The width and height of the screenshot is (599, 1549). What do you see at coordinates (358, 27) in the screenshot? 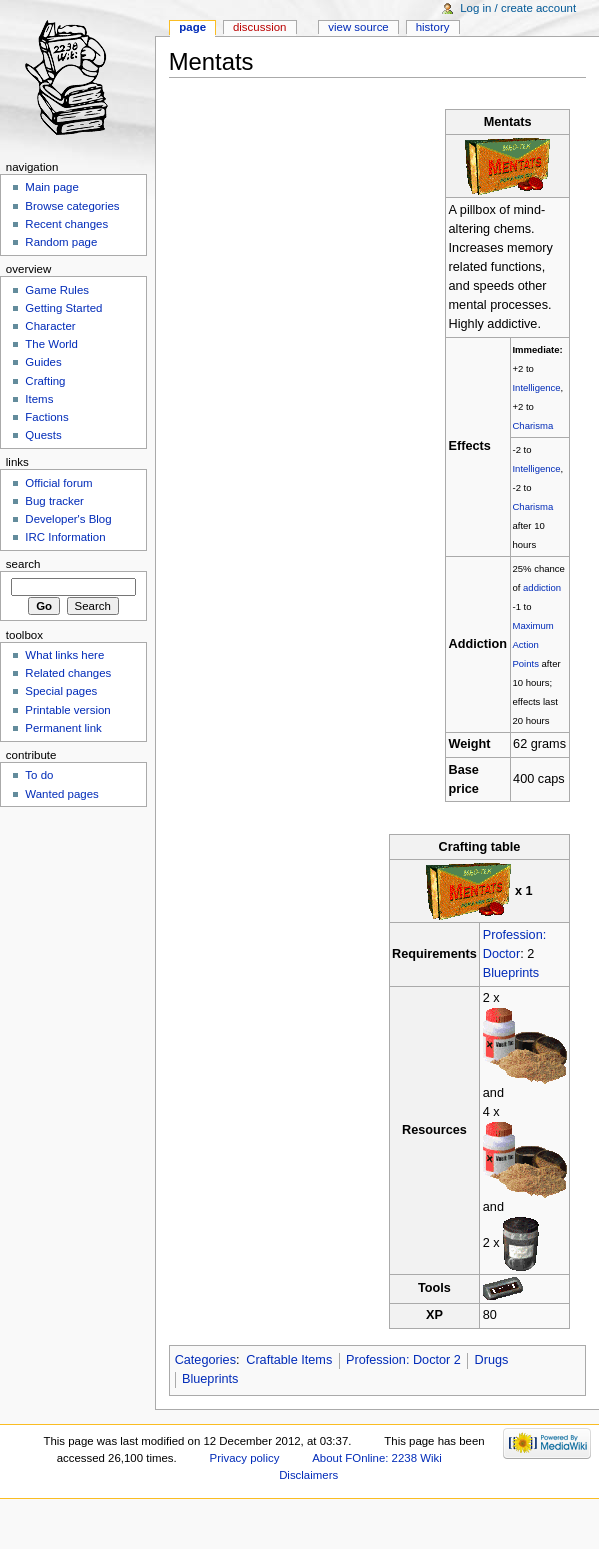
I see `View source` at bounding box center [358, 27].